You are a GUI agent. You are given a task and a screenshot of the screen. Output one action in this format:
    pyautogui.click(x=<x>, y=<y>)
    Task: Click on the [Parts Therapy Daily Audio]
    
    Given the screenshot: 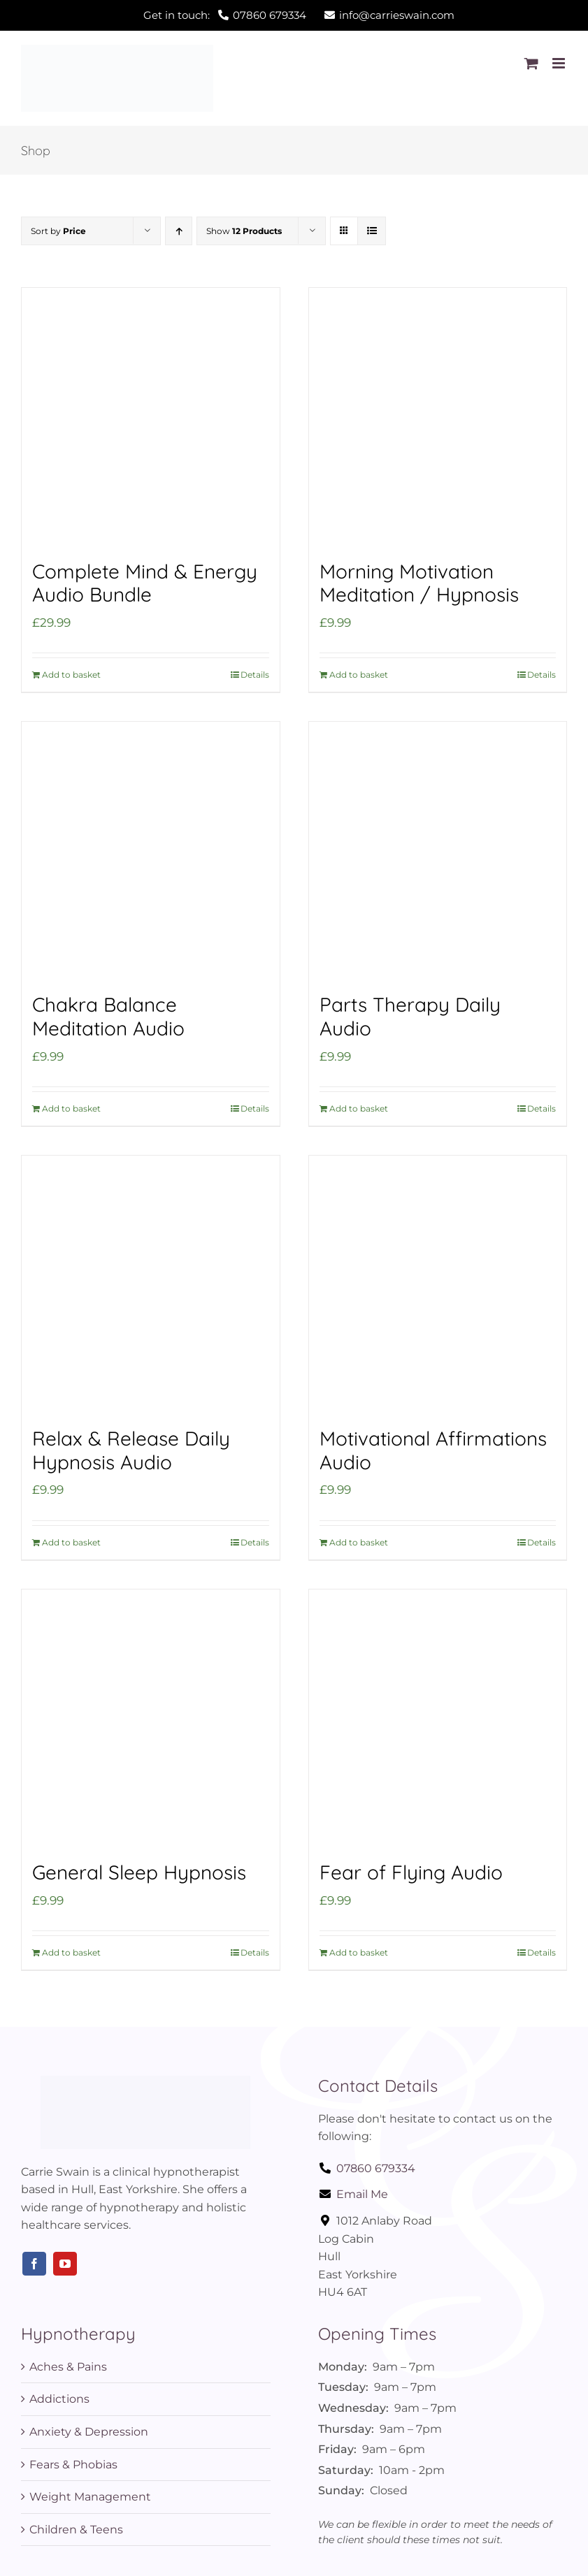 What is the action you would take?
    pyautogui.click(x=438, y=851)
    